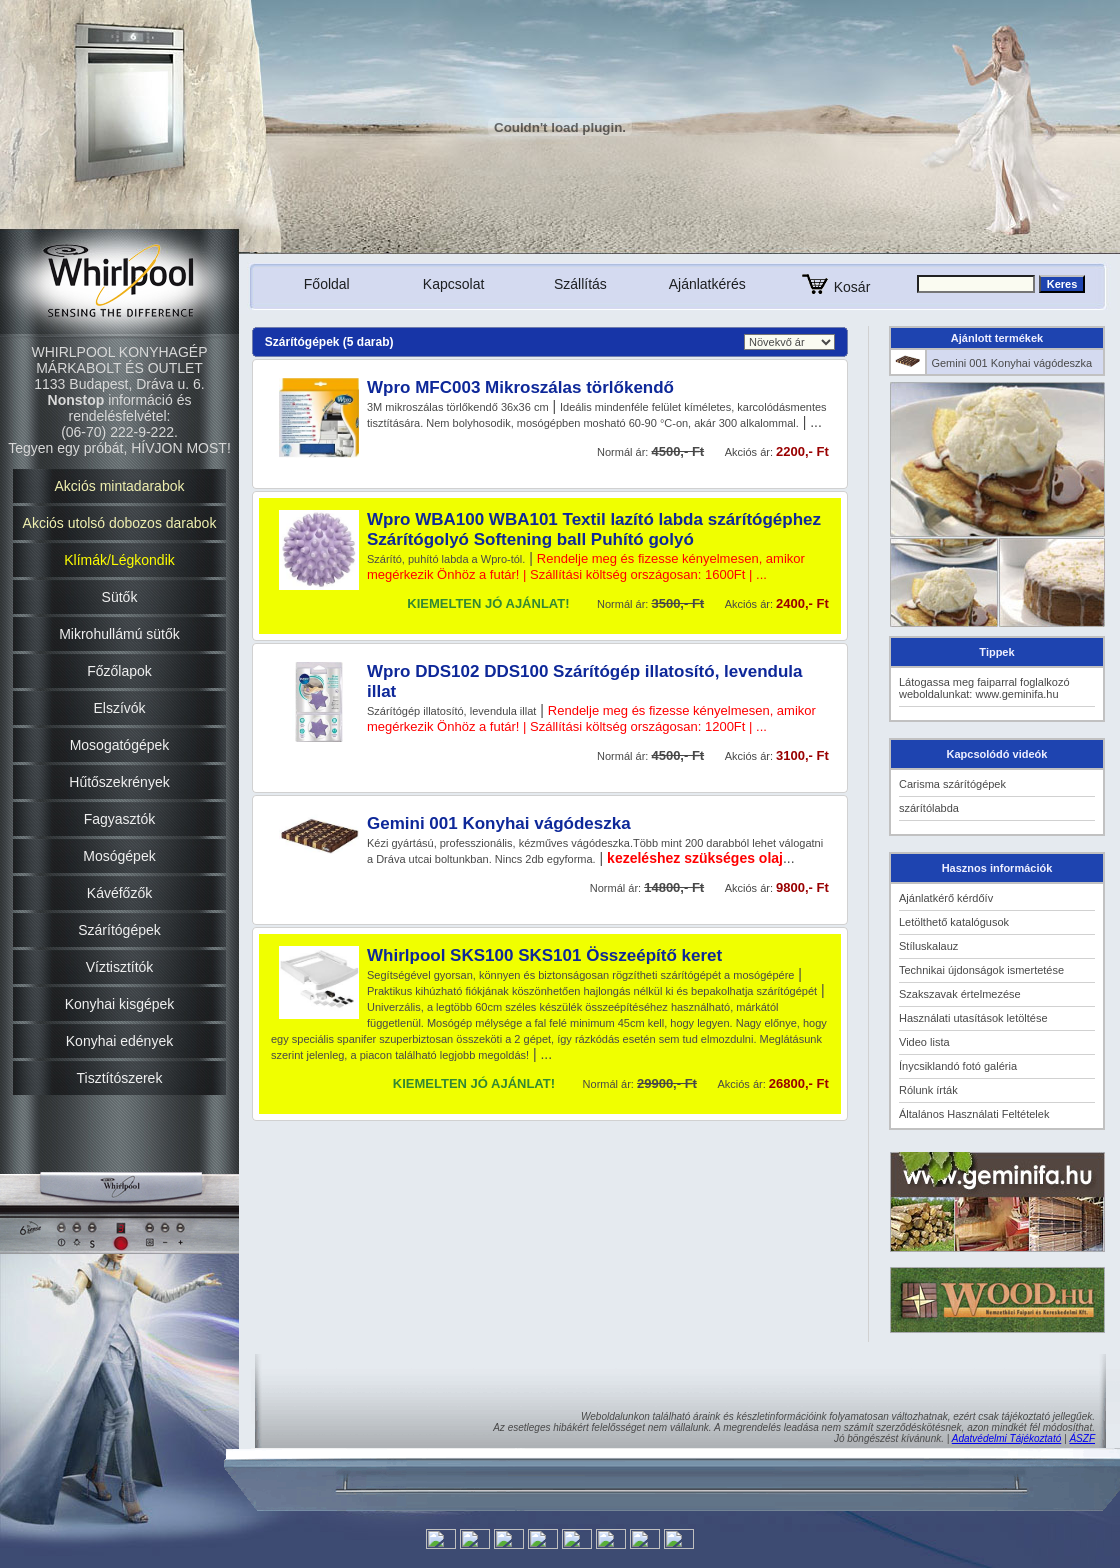  Describe the element at coordinates (802, 603) in the screenshot. I see `2400,- Ft` at that location.